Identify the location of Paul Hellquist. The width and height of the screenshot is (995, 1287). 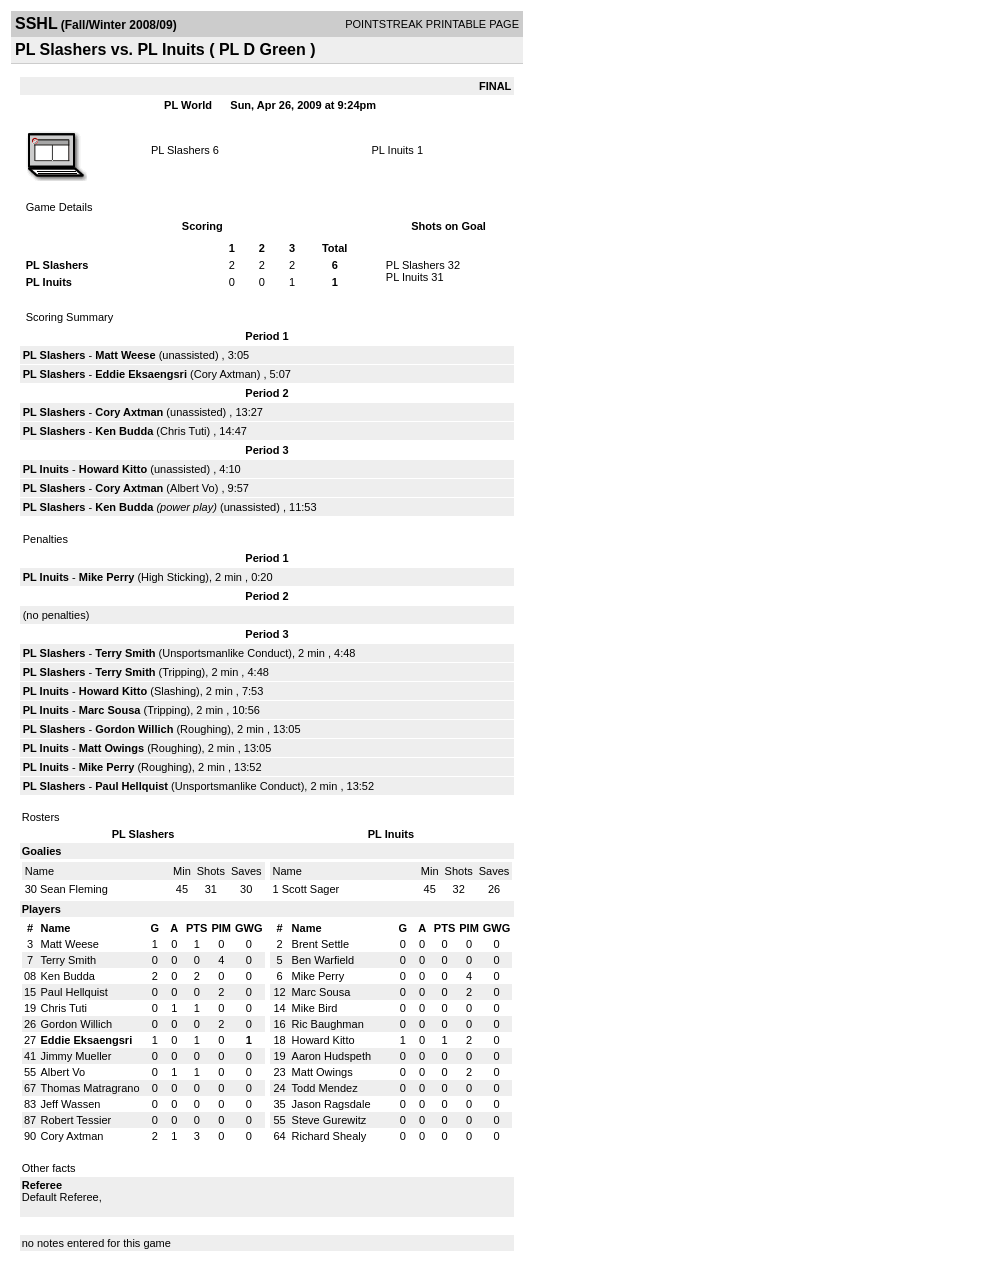
(131, 786).